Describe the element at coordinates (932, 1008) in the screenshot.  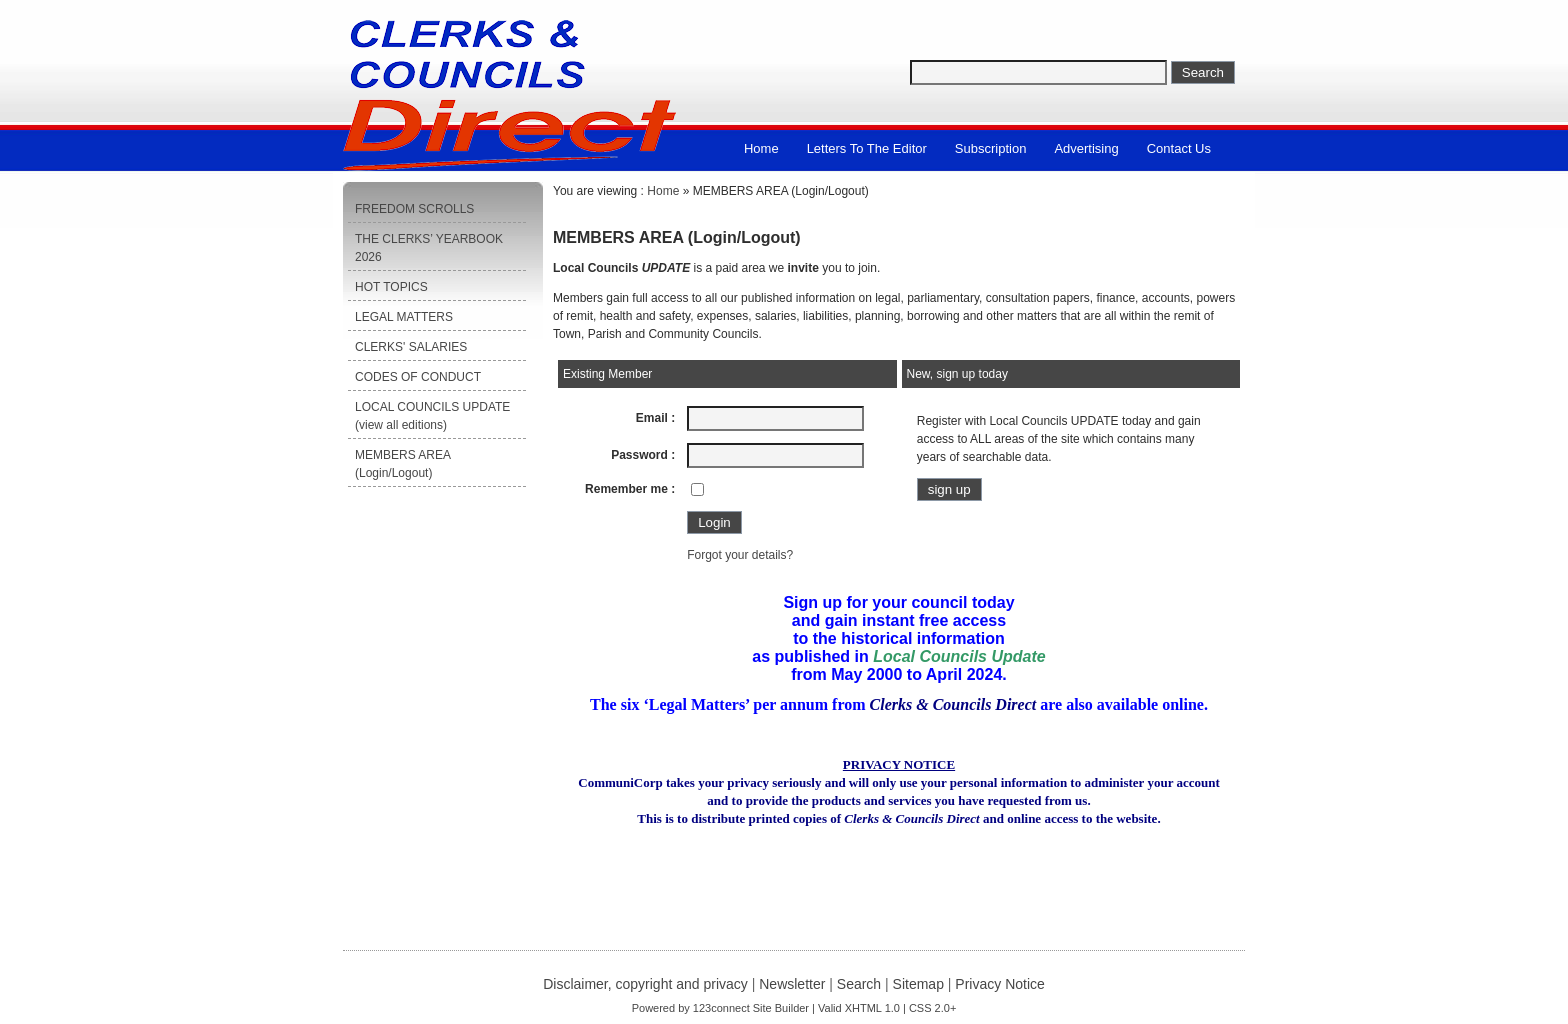
I see `CSS 2.0+` at that location.